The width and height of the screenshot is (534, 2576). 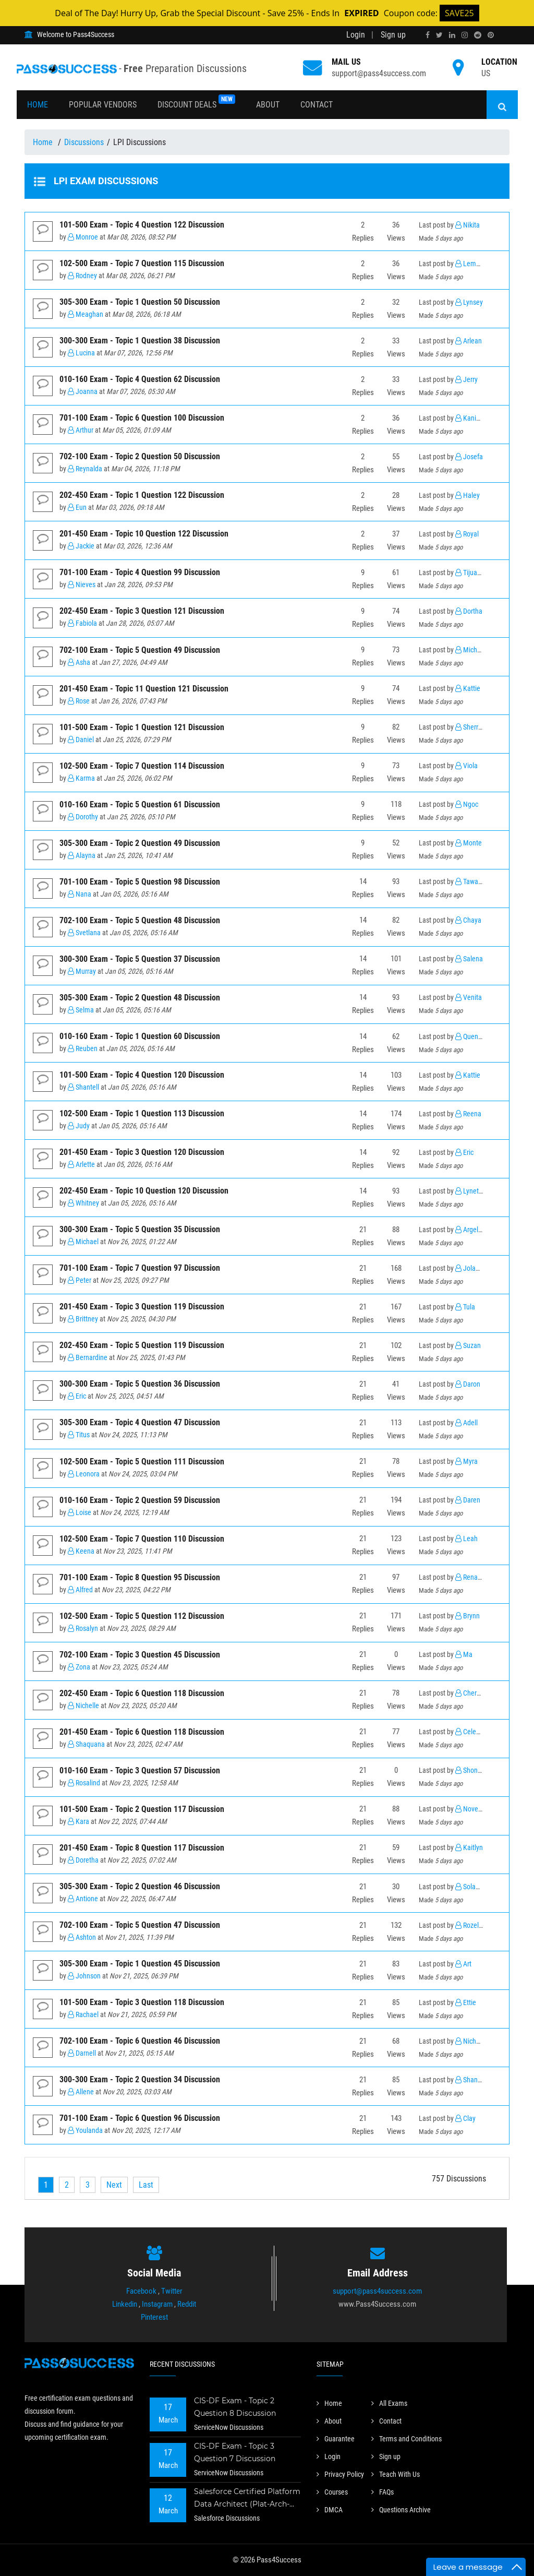 I want to click on 010-160 Exam - Topic 1 Question 60 Discussion, so click(x=139, y=1036).